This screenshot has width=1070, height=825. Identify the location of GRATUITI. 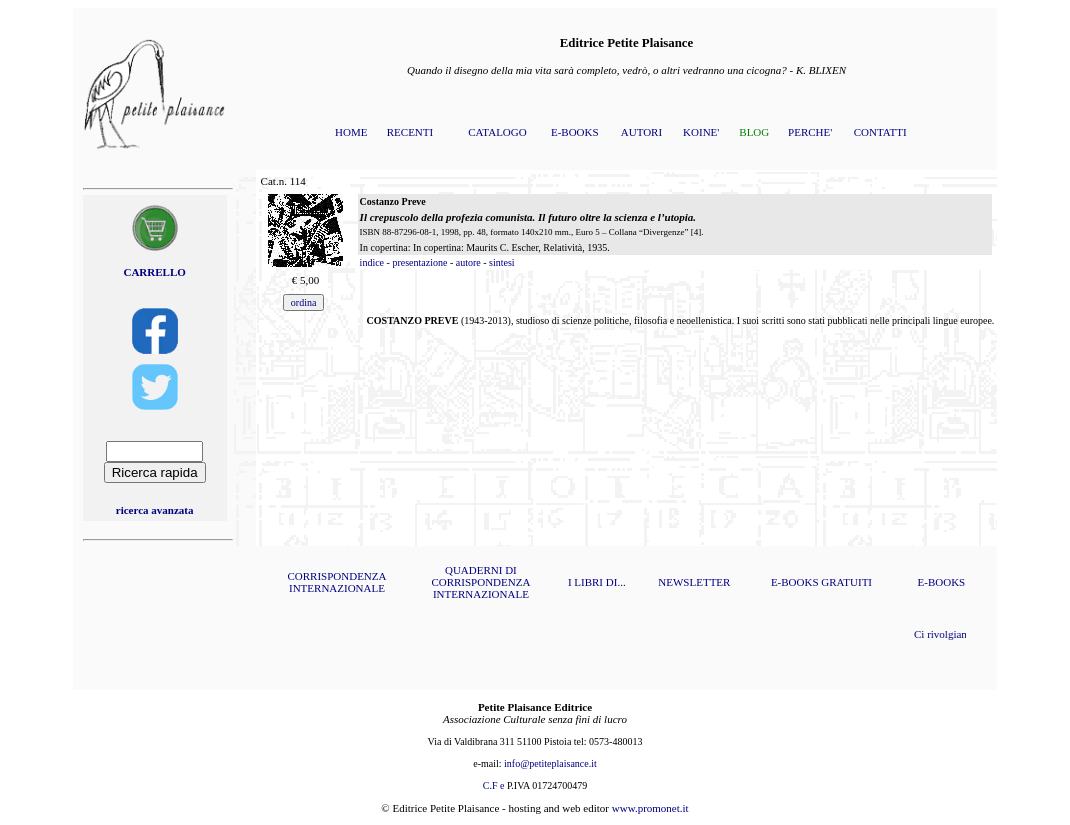
(846, 582).